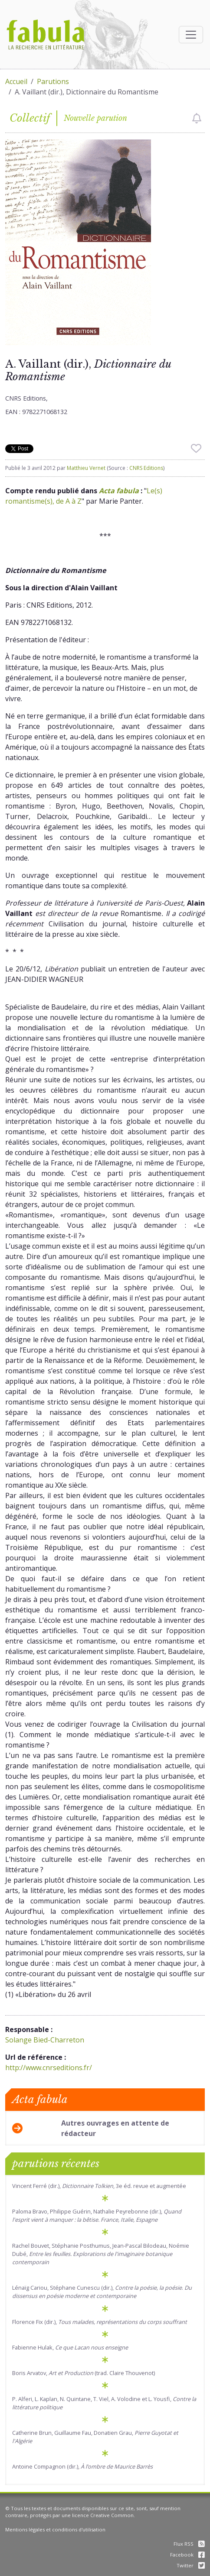 This screenshot has height=2576, width=210. I want to click on Matthieu Vernet, so click(86, 468).